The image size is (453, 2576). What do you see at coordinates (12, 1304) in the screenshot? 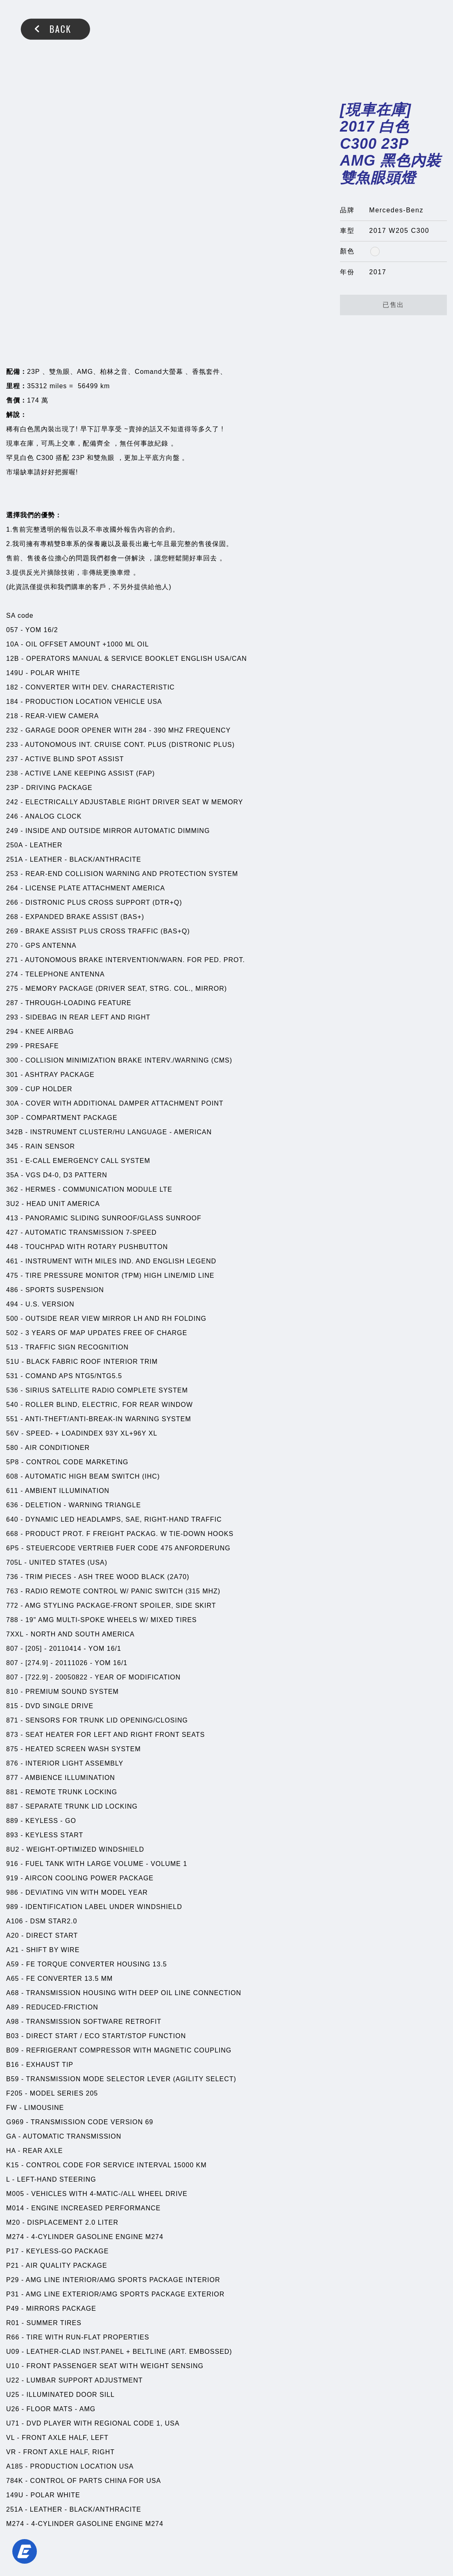
I see `494` at bounding box center [12, 1304].